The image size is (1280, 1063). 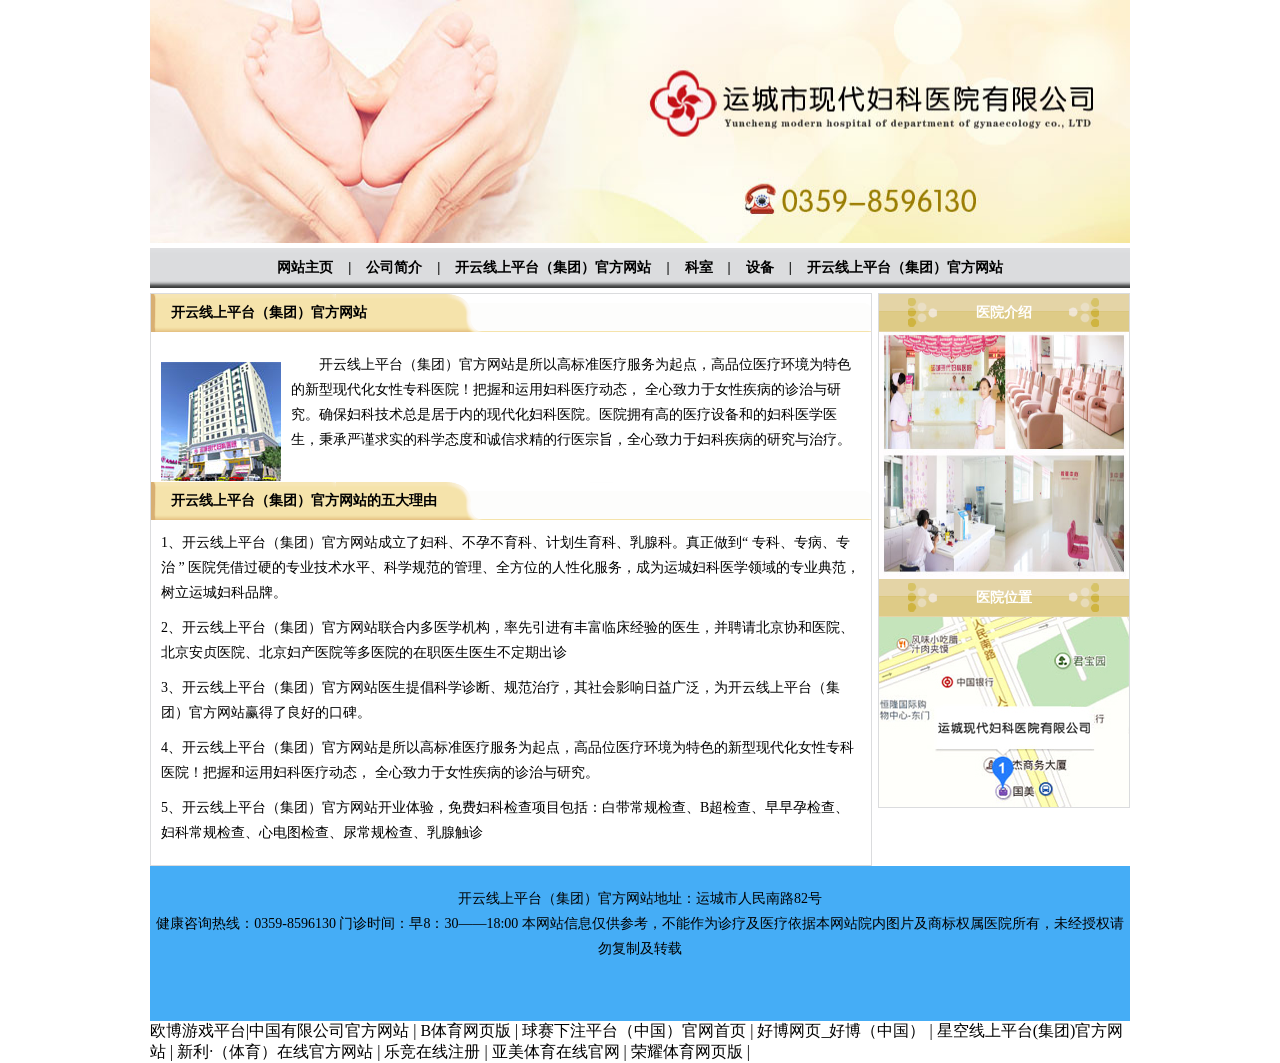 I want to click on 亚美体育在线官网, so click(x=556, y=1051).